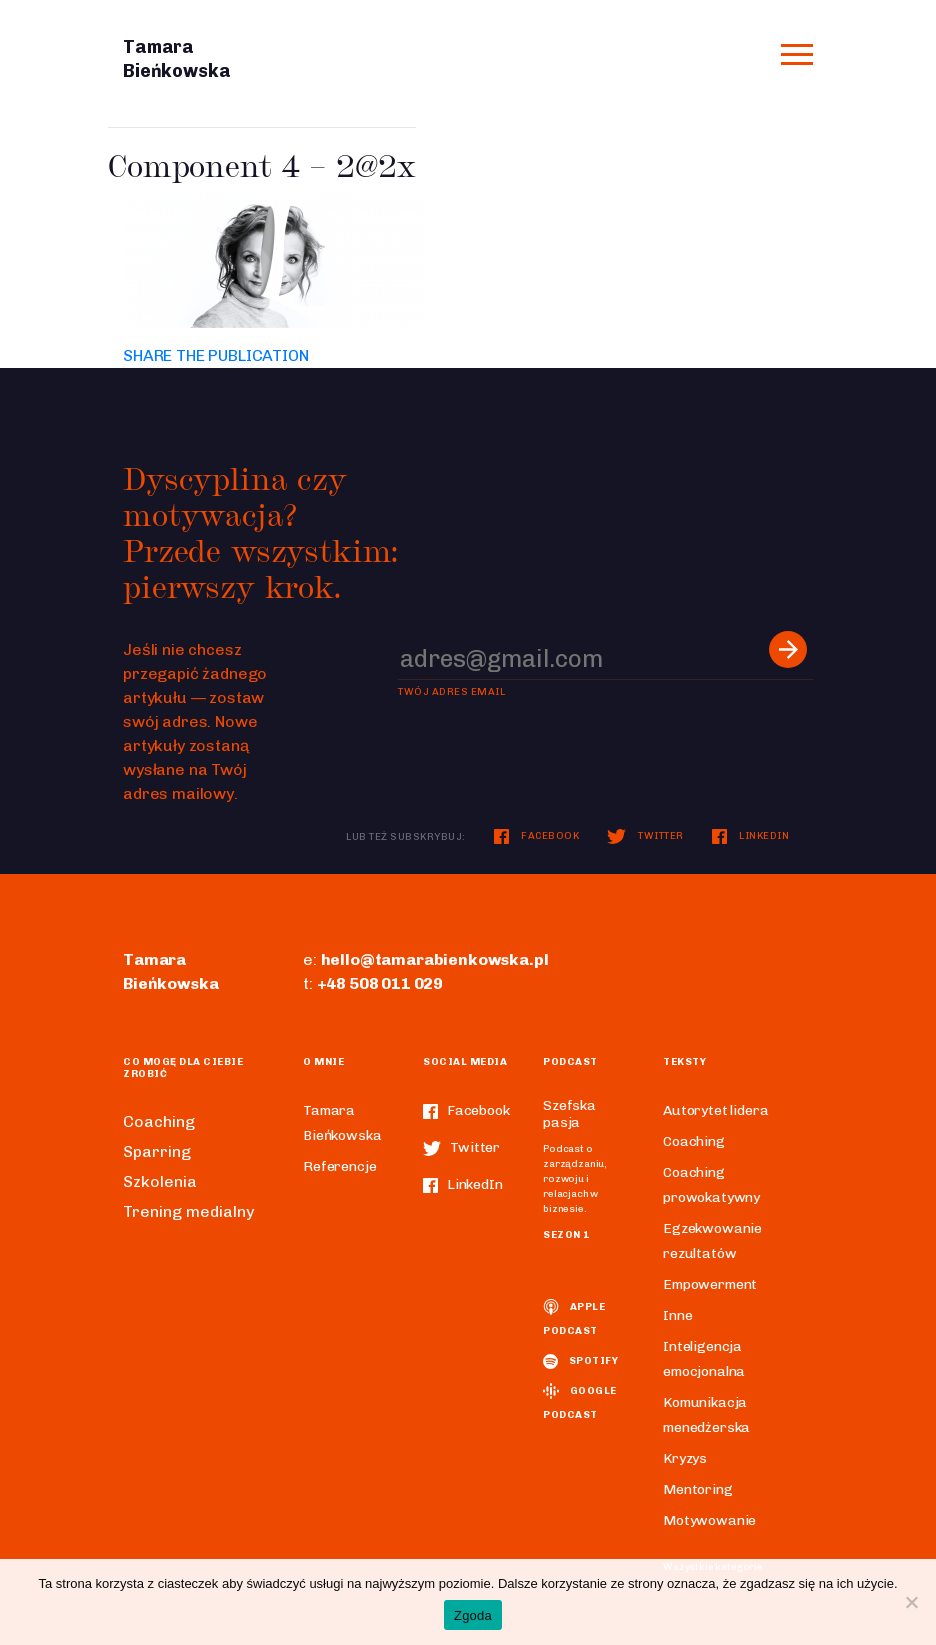 The width and height of the screenshot is (936, 1645). I want to click on LinkedIn, so click(751, 836).